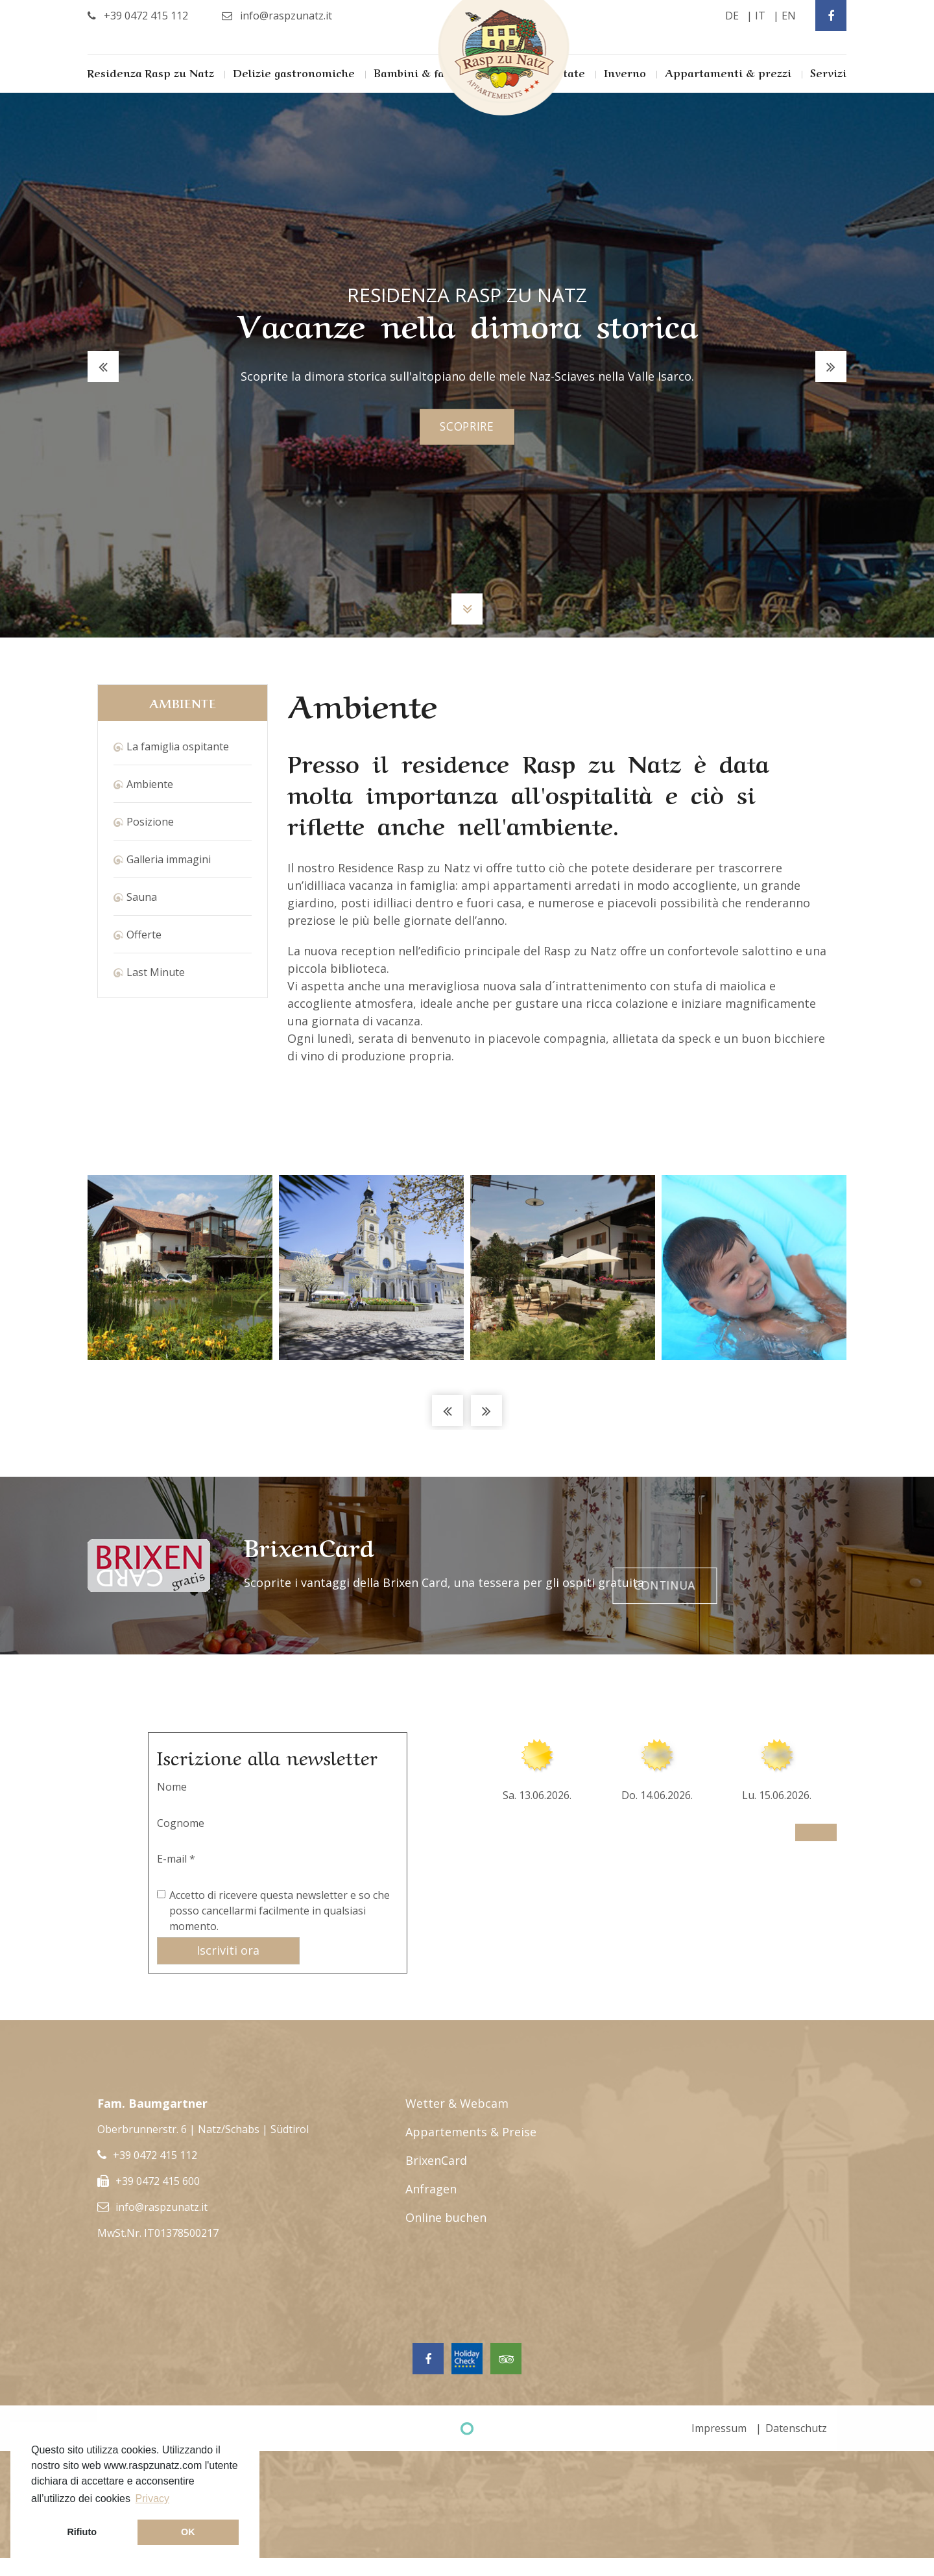 Image resolution: width=934 pixels, height=2576 pixels. Describe the element at coordinates (152, 2498) in the screenshot. I see `Privacy [button]` at that location.